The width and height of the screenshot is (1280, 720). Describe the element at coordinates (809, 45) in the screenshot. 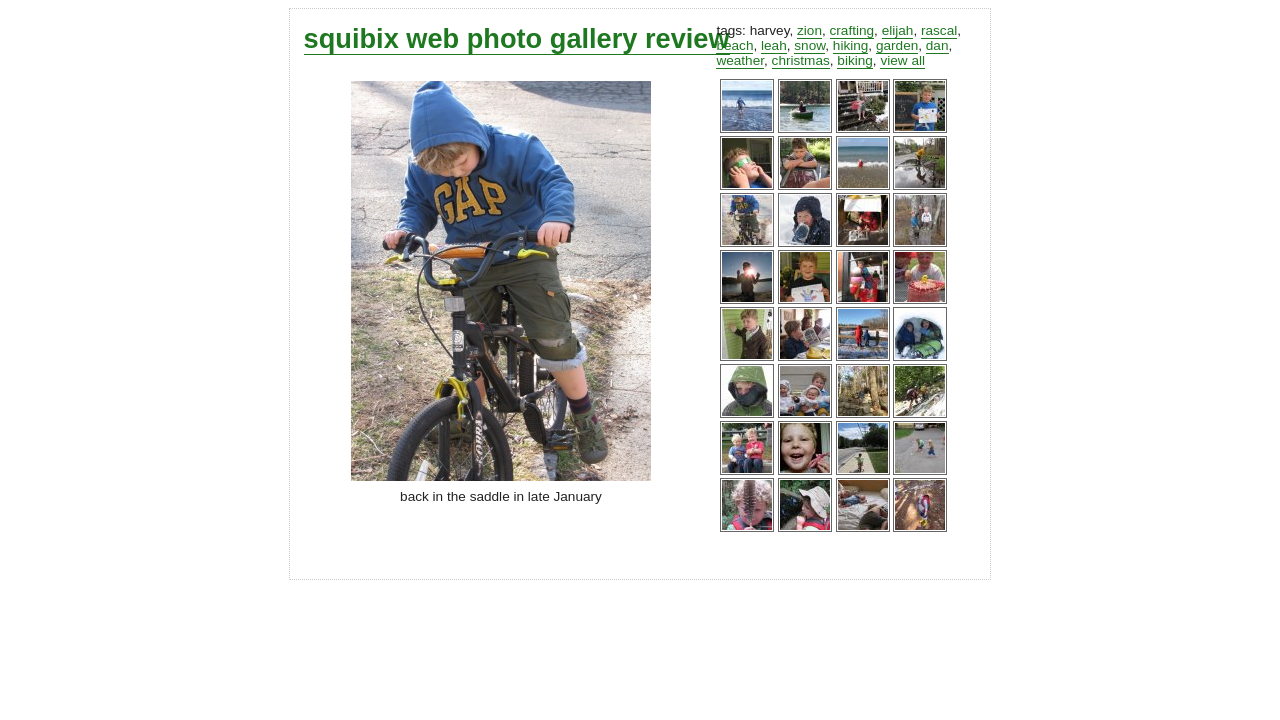

I see `snow` at that location.